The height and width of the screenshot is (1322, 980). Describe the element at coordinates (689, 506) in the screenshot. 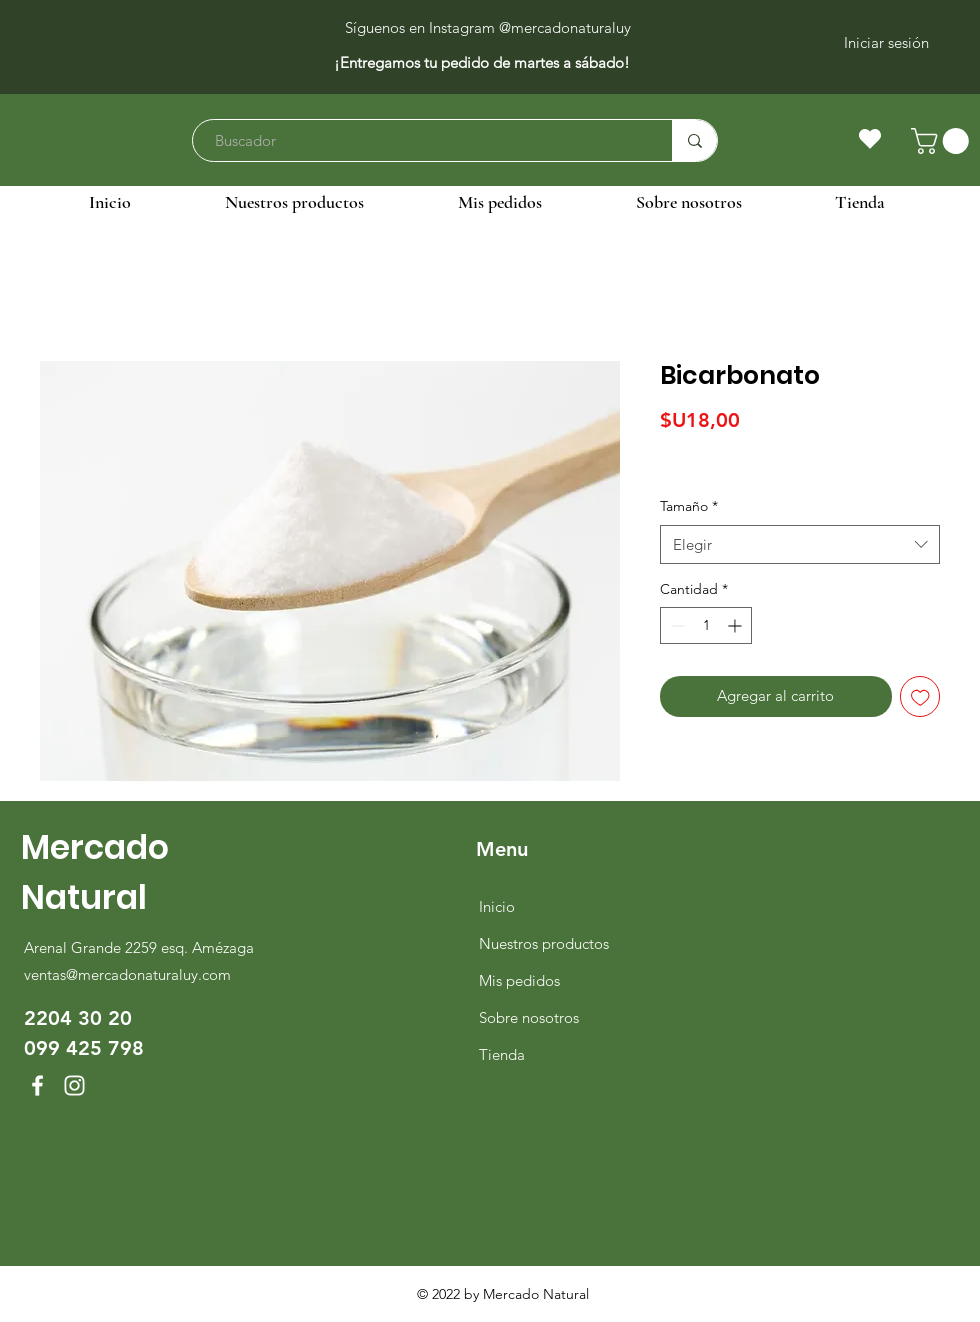

I see `Tamaño` at that location.